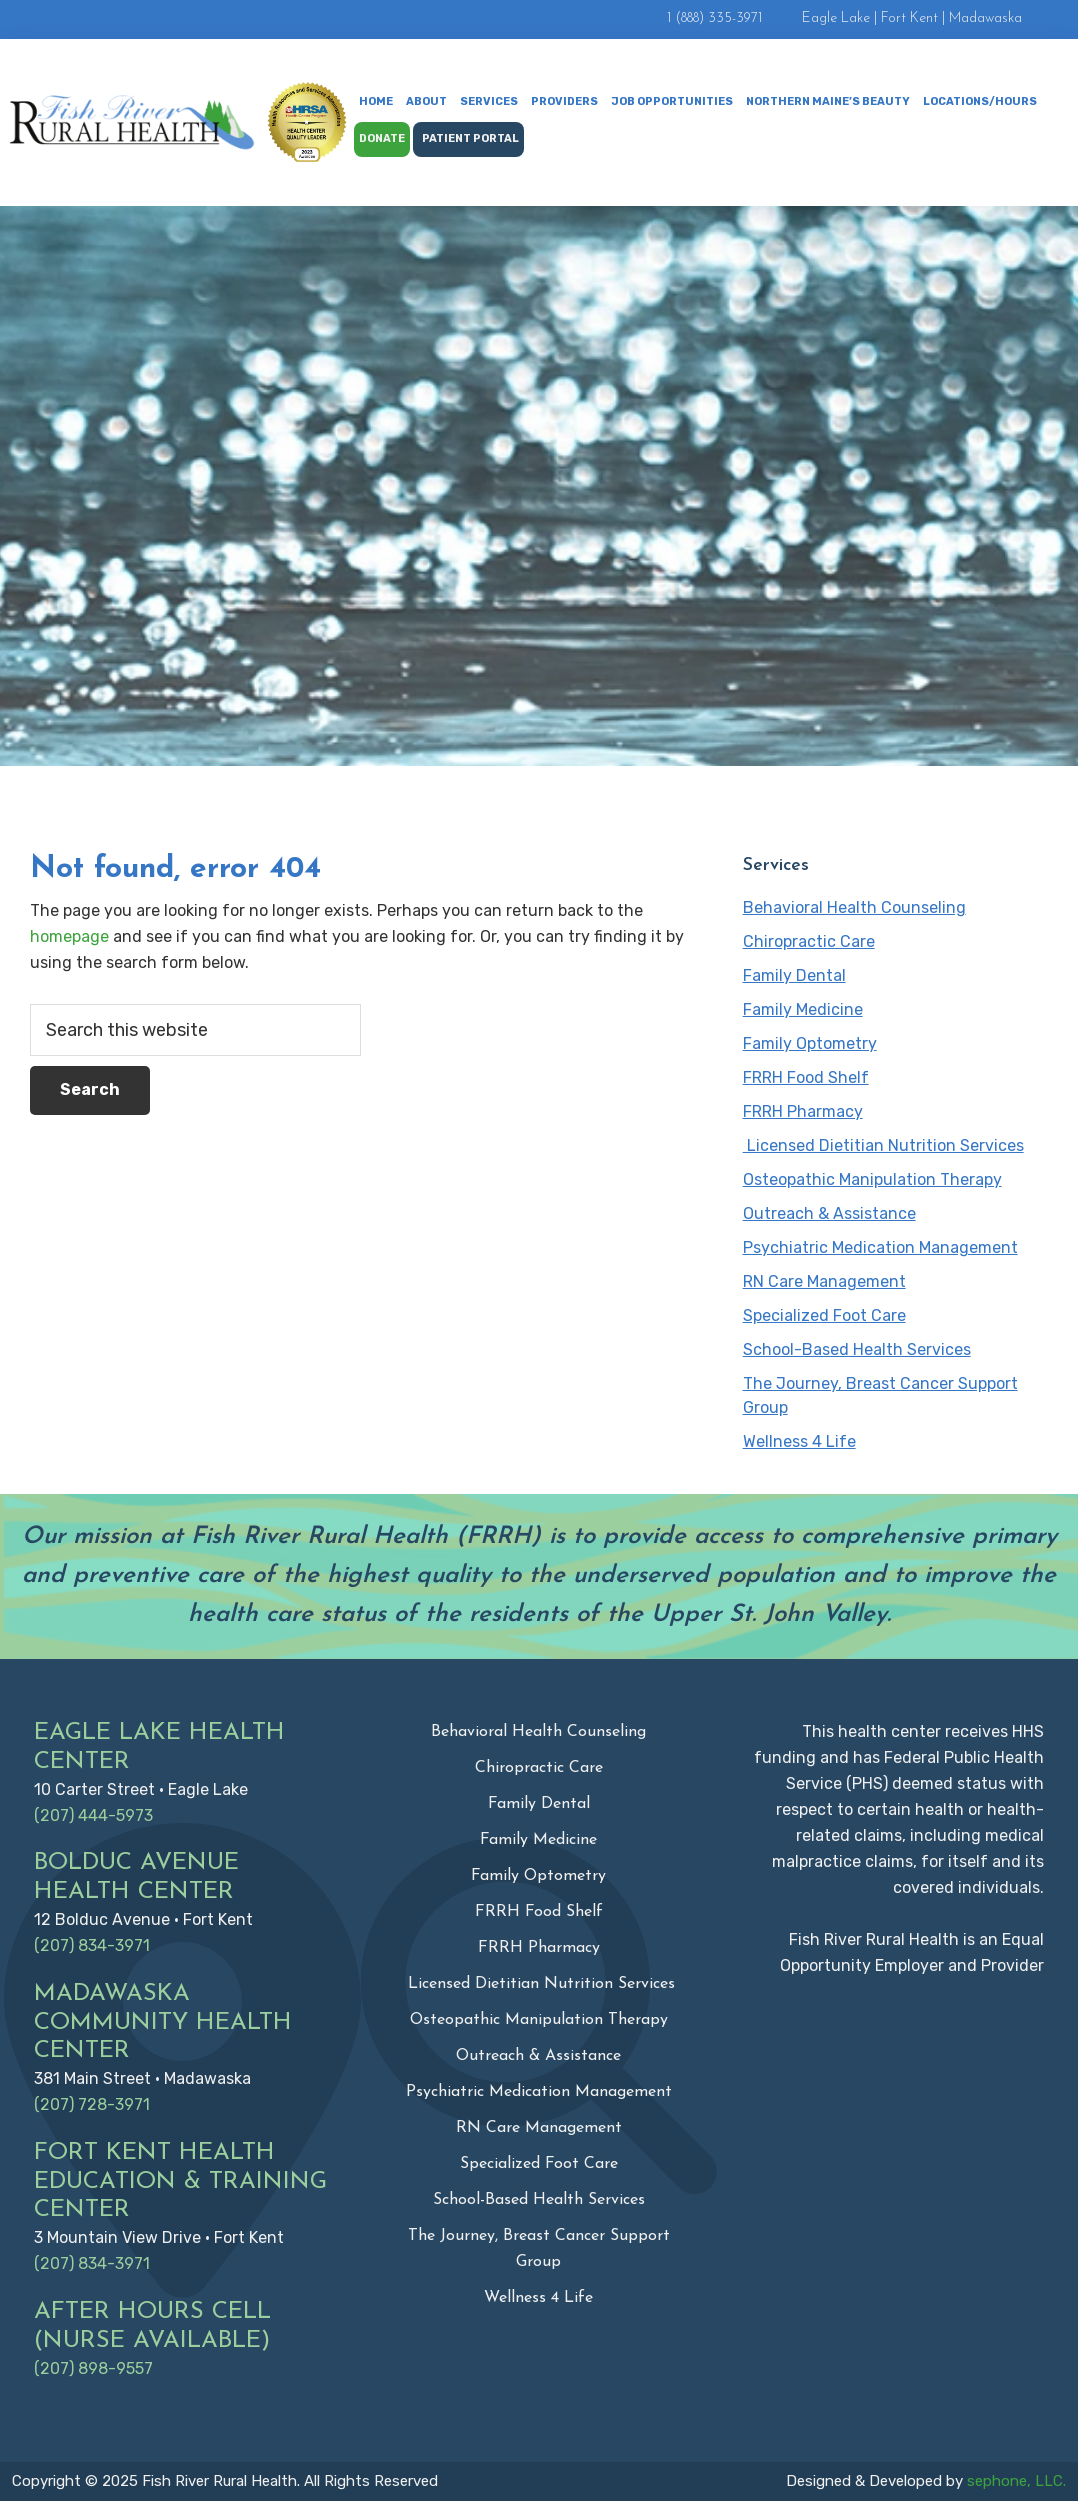  I want to click on Outreach & Assistance, so click(829, 1213).